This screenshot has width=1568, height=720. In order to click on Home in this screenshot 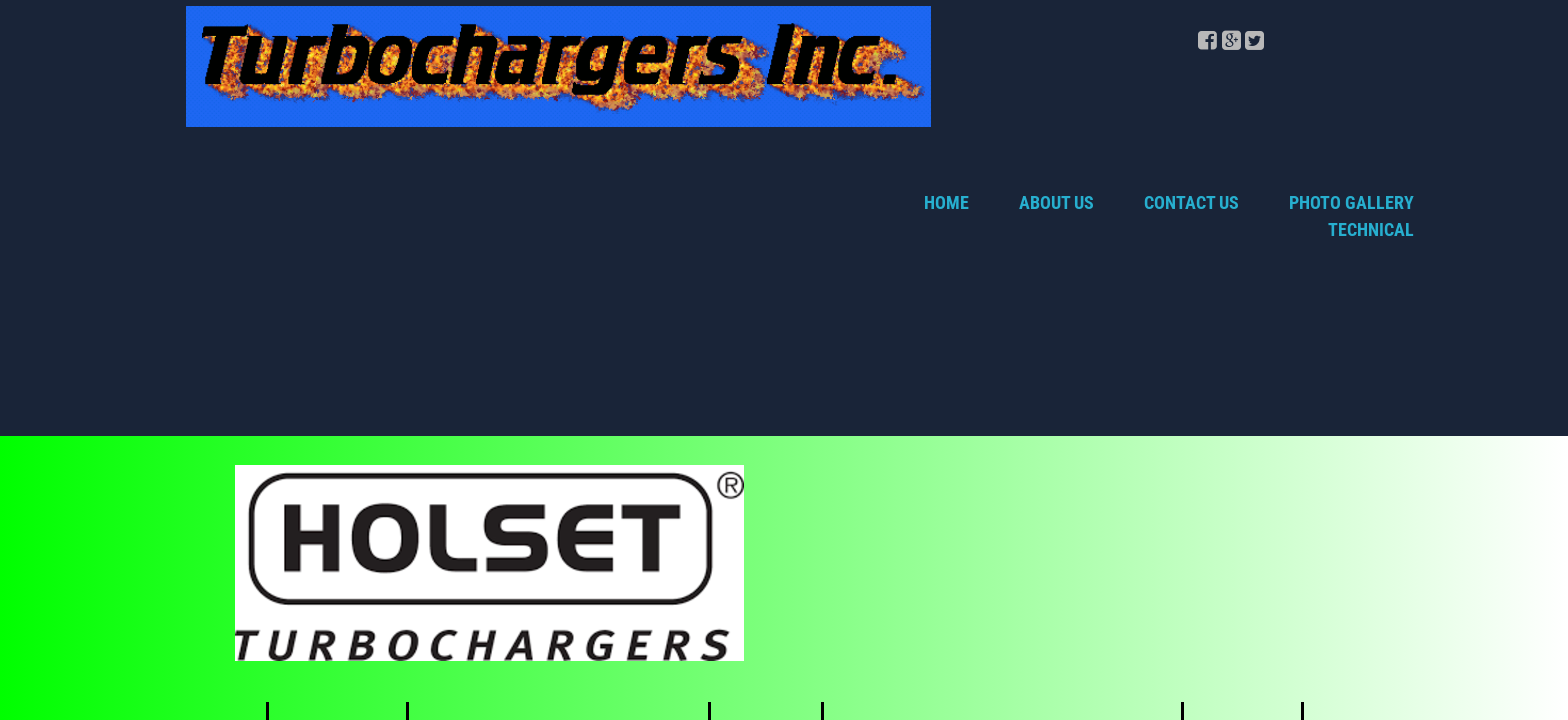, I will do `click(946, 202)`.